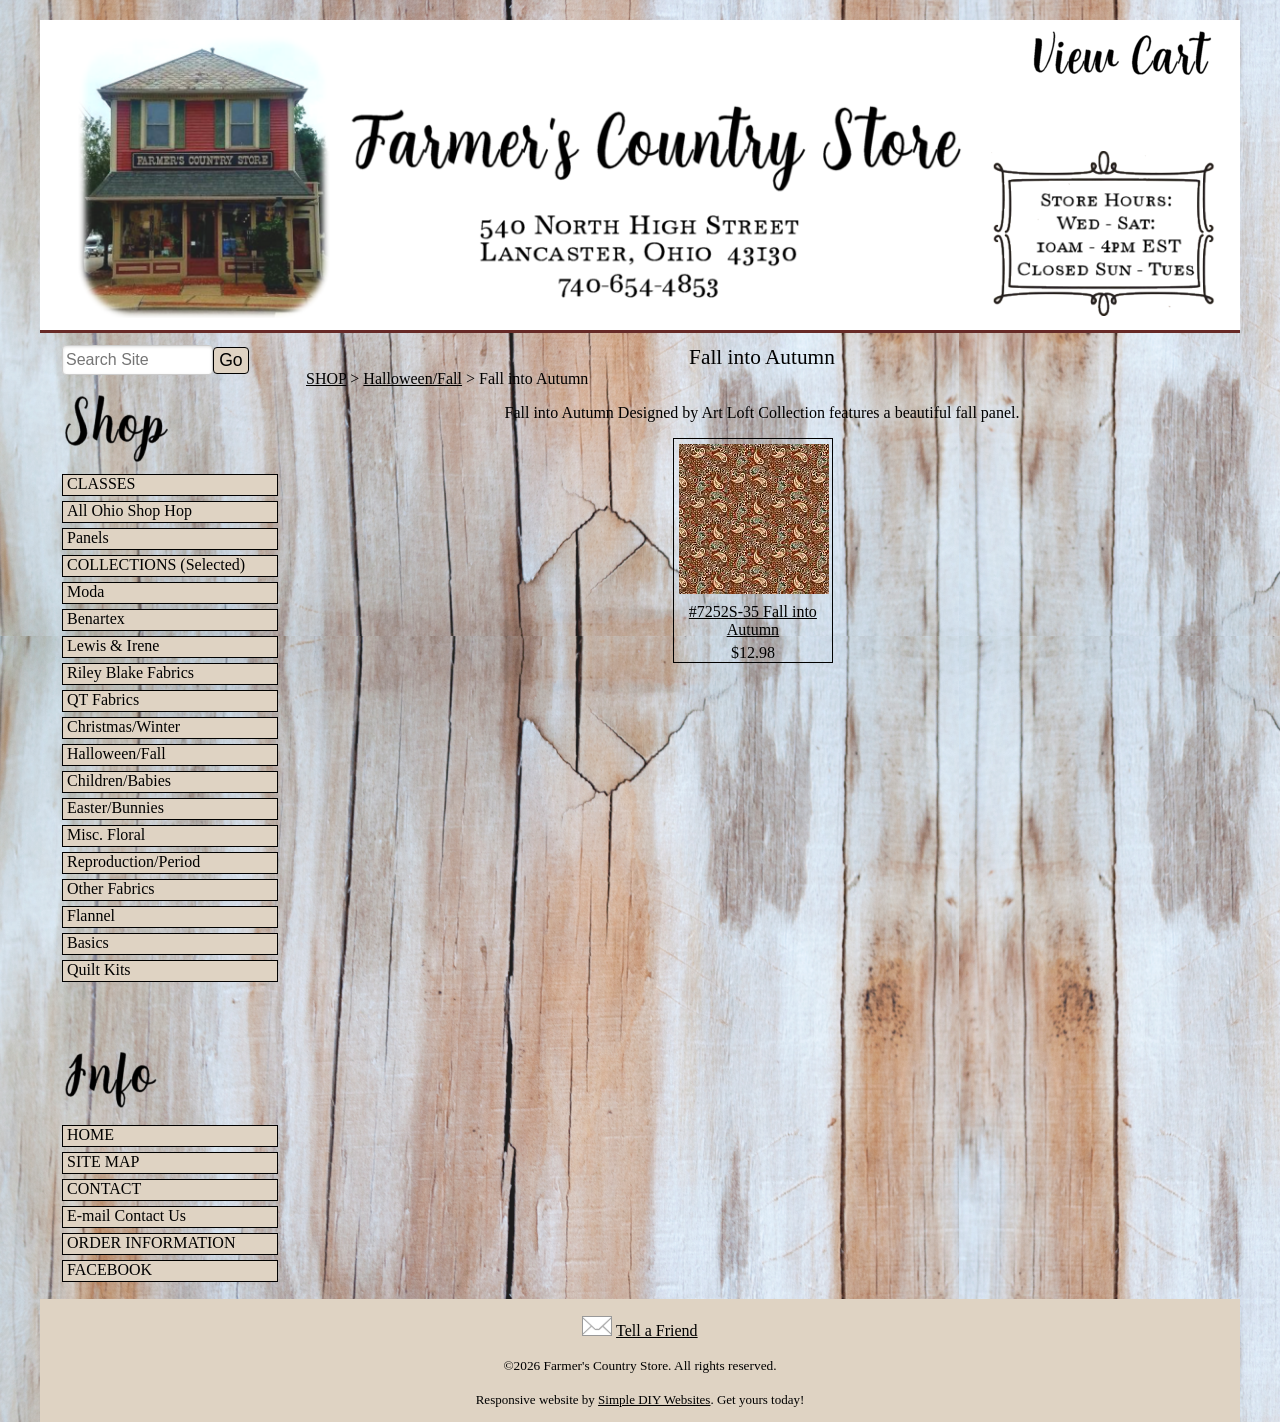  What do you see at coordinates (130, 672) in the screenshot?
I see `Riley Blake Fabrics` at bounding box center [130, 672].